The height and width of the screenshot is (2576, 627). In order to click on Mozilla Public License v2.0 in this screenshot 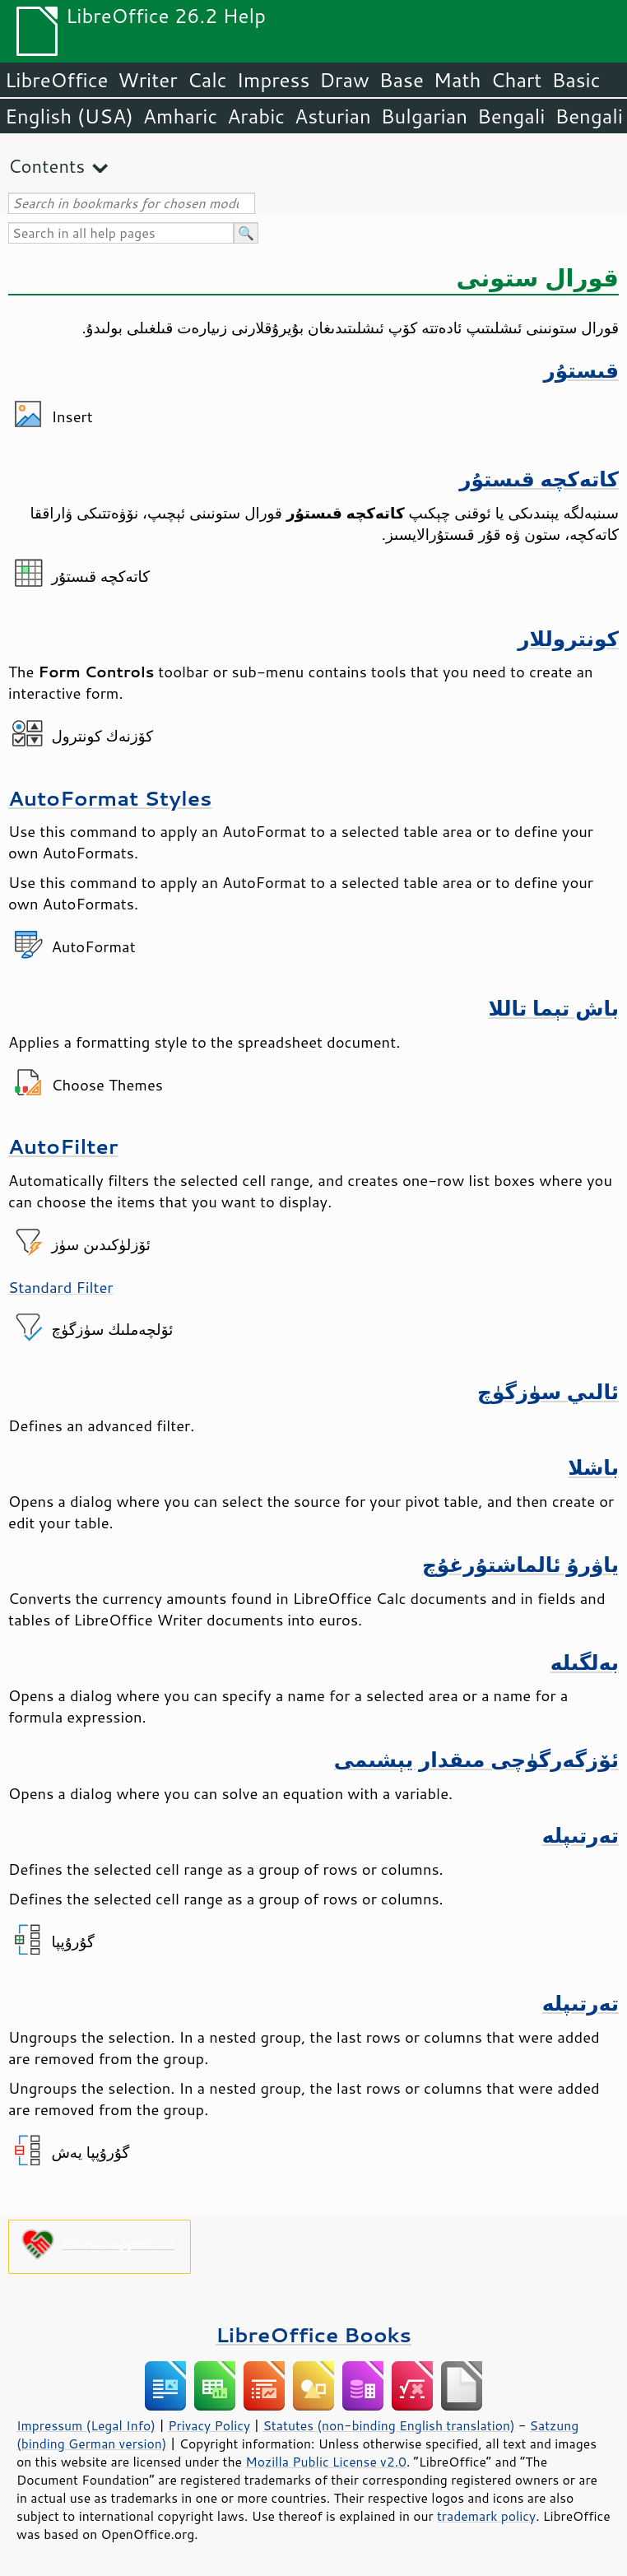, I will do `click(325, 2462)`.